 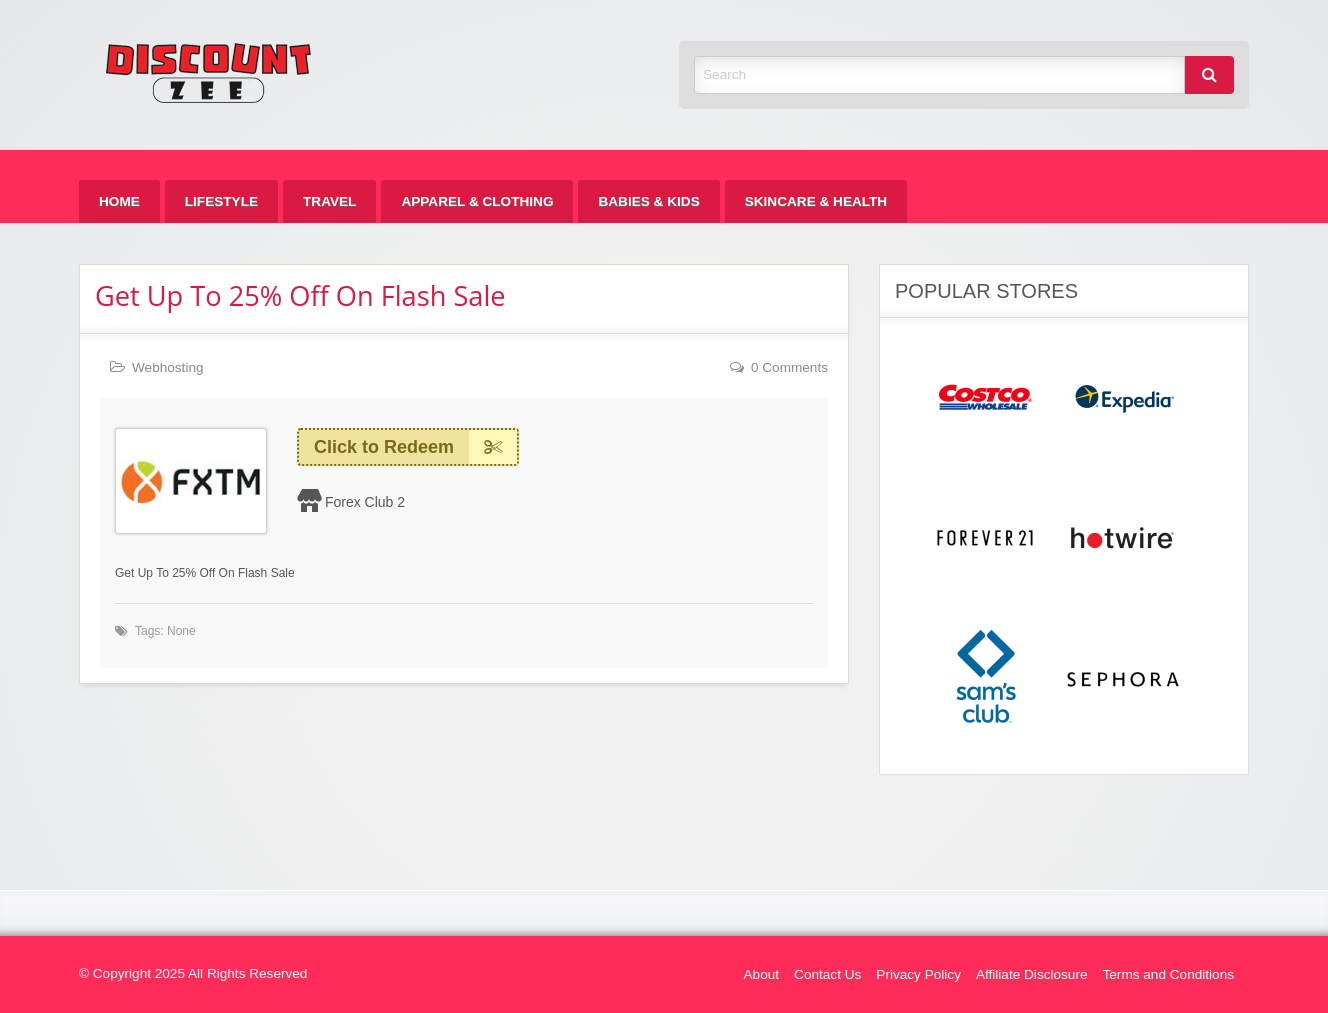 I want to click on Contact Us, so click(x=827, y=974).